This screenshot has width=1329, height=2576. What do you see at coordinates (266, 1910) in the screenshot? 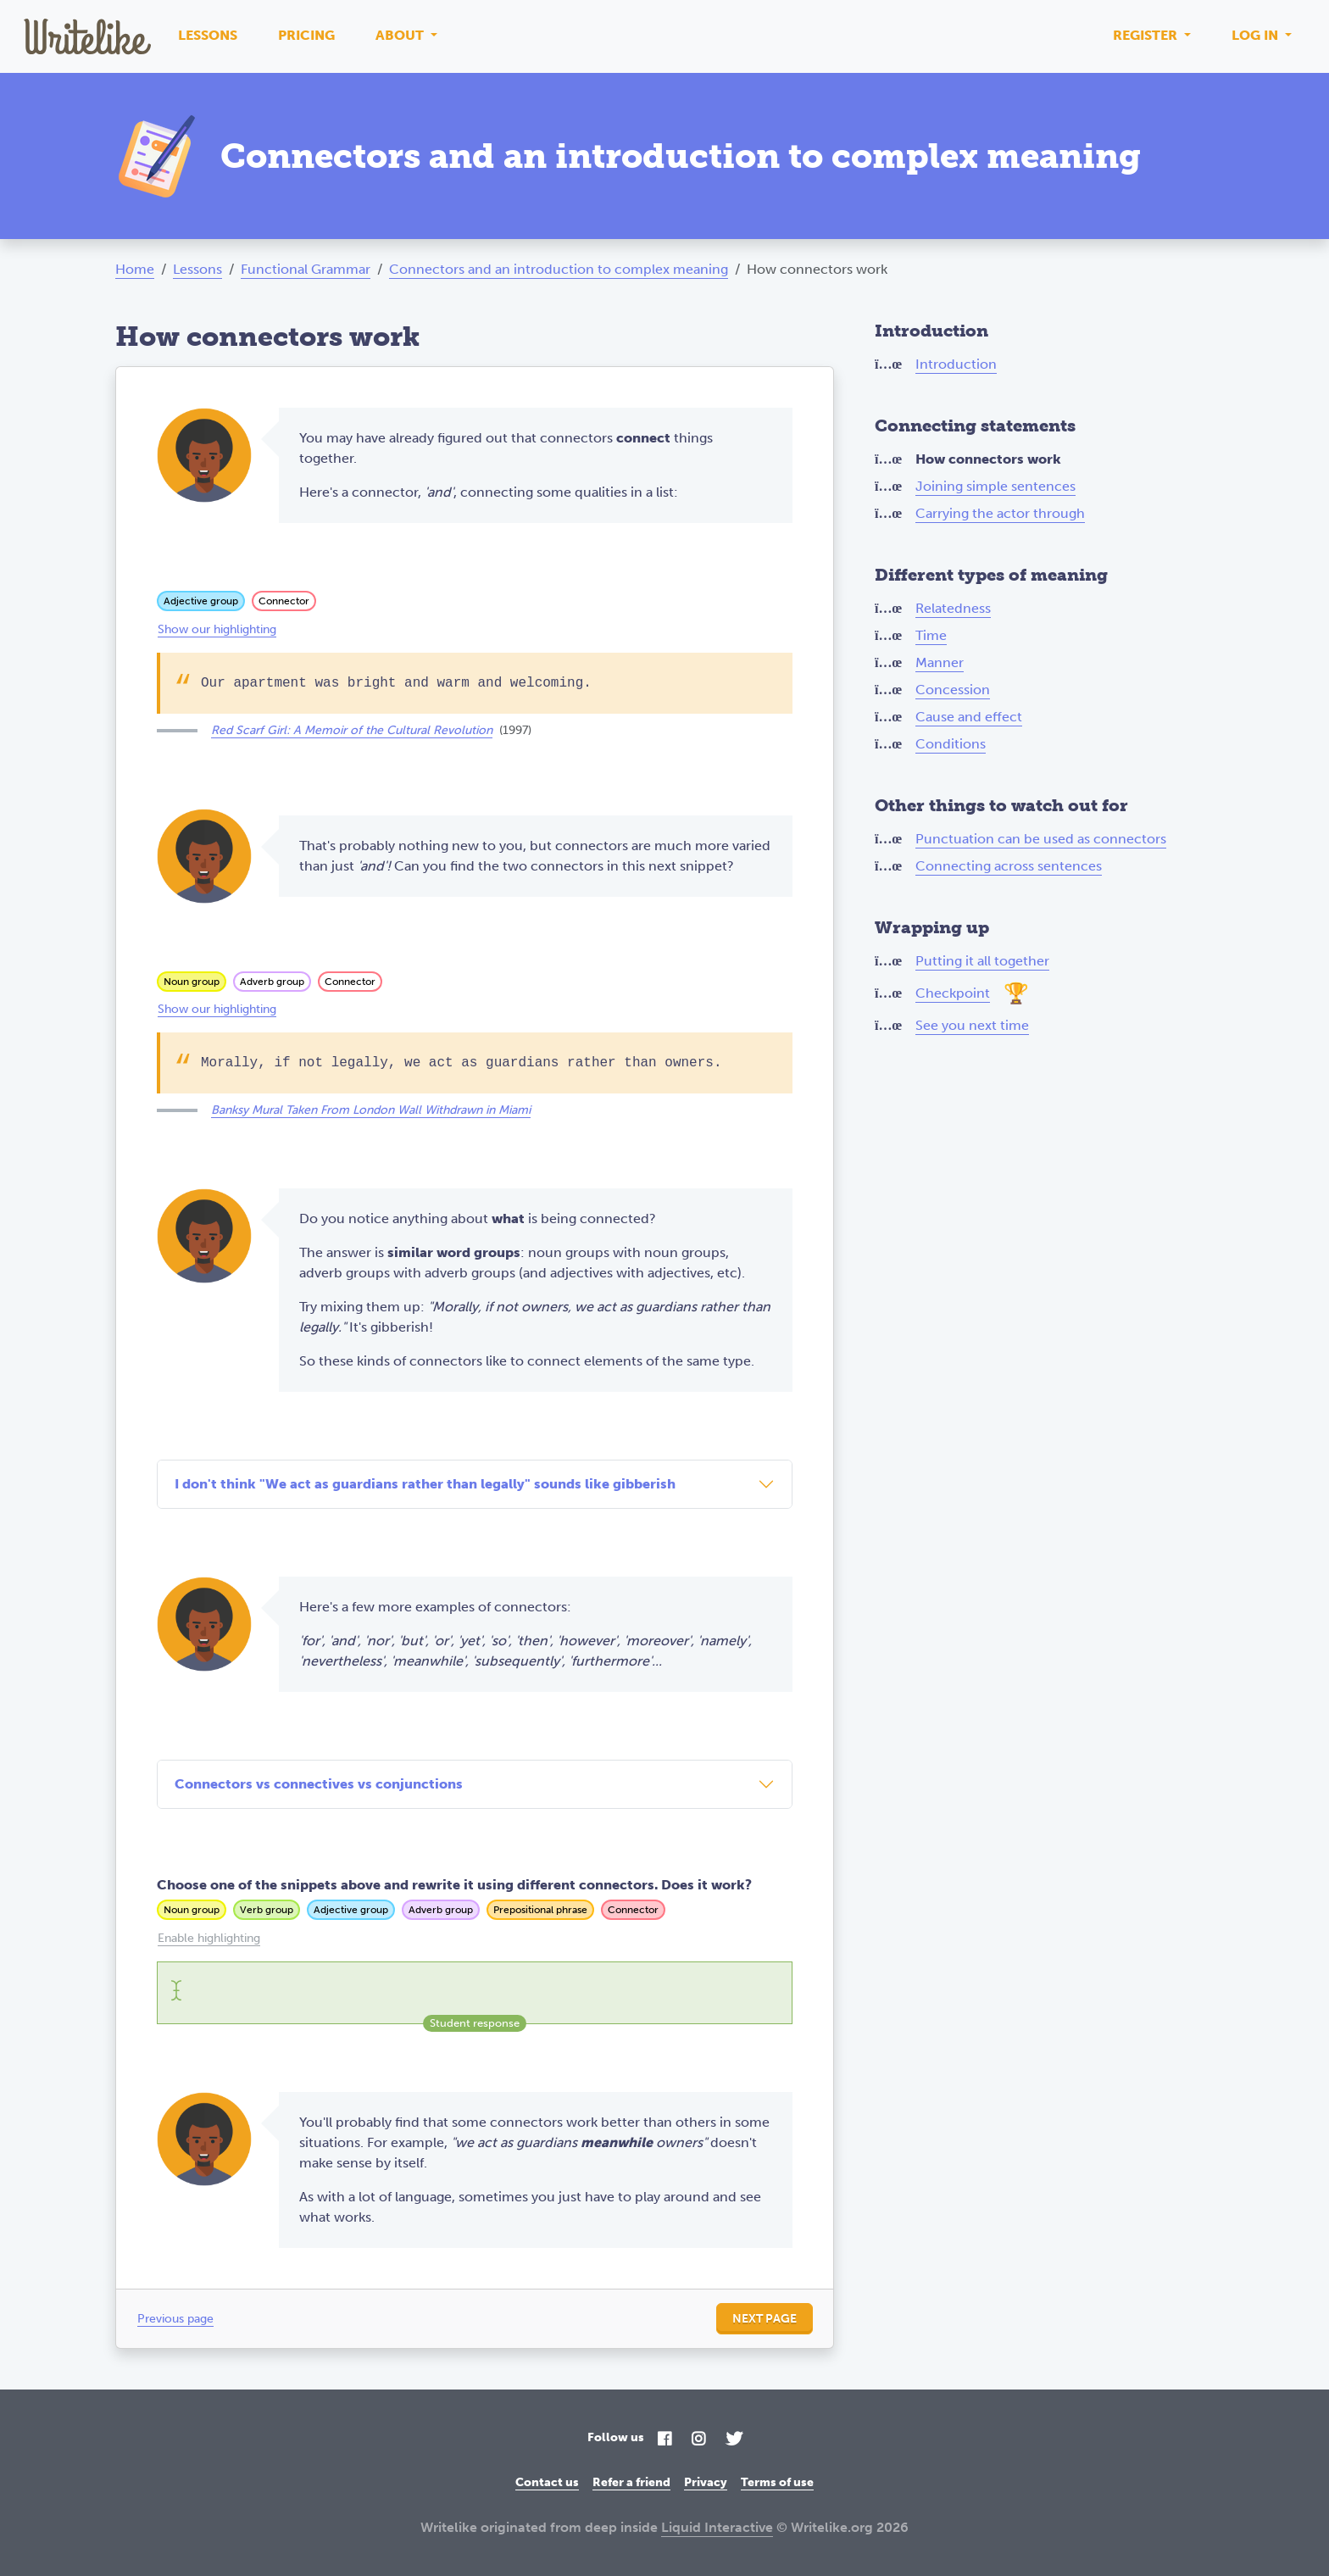
I see `Verb group` at bounding box center [266, 1910].